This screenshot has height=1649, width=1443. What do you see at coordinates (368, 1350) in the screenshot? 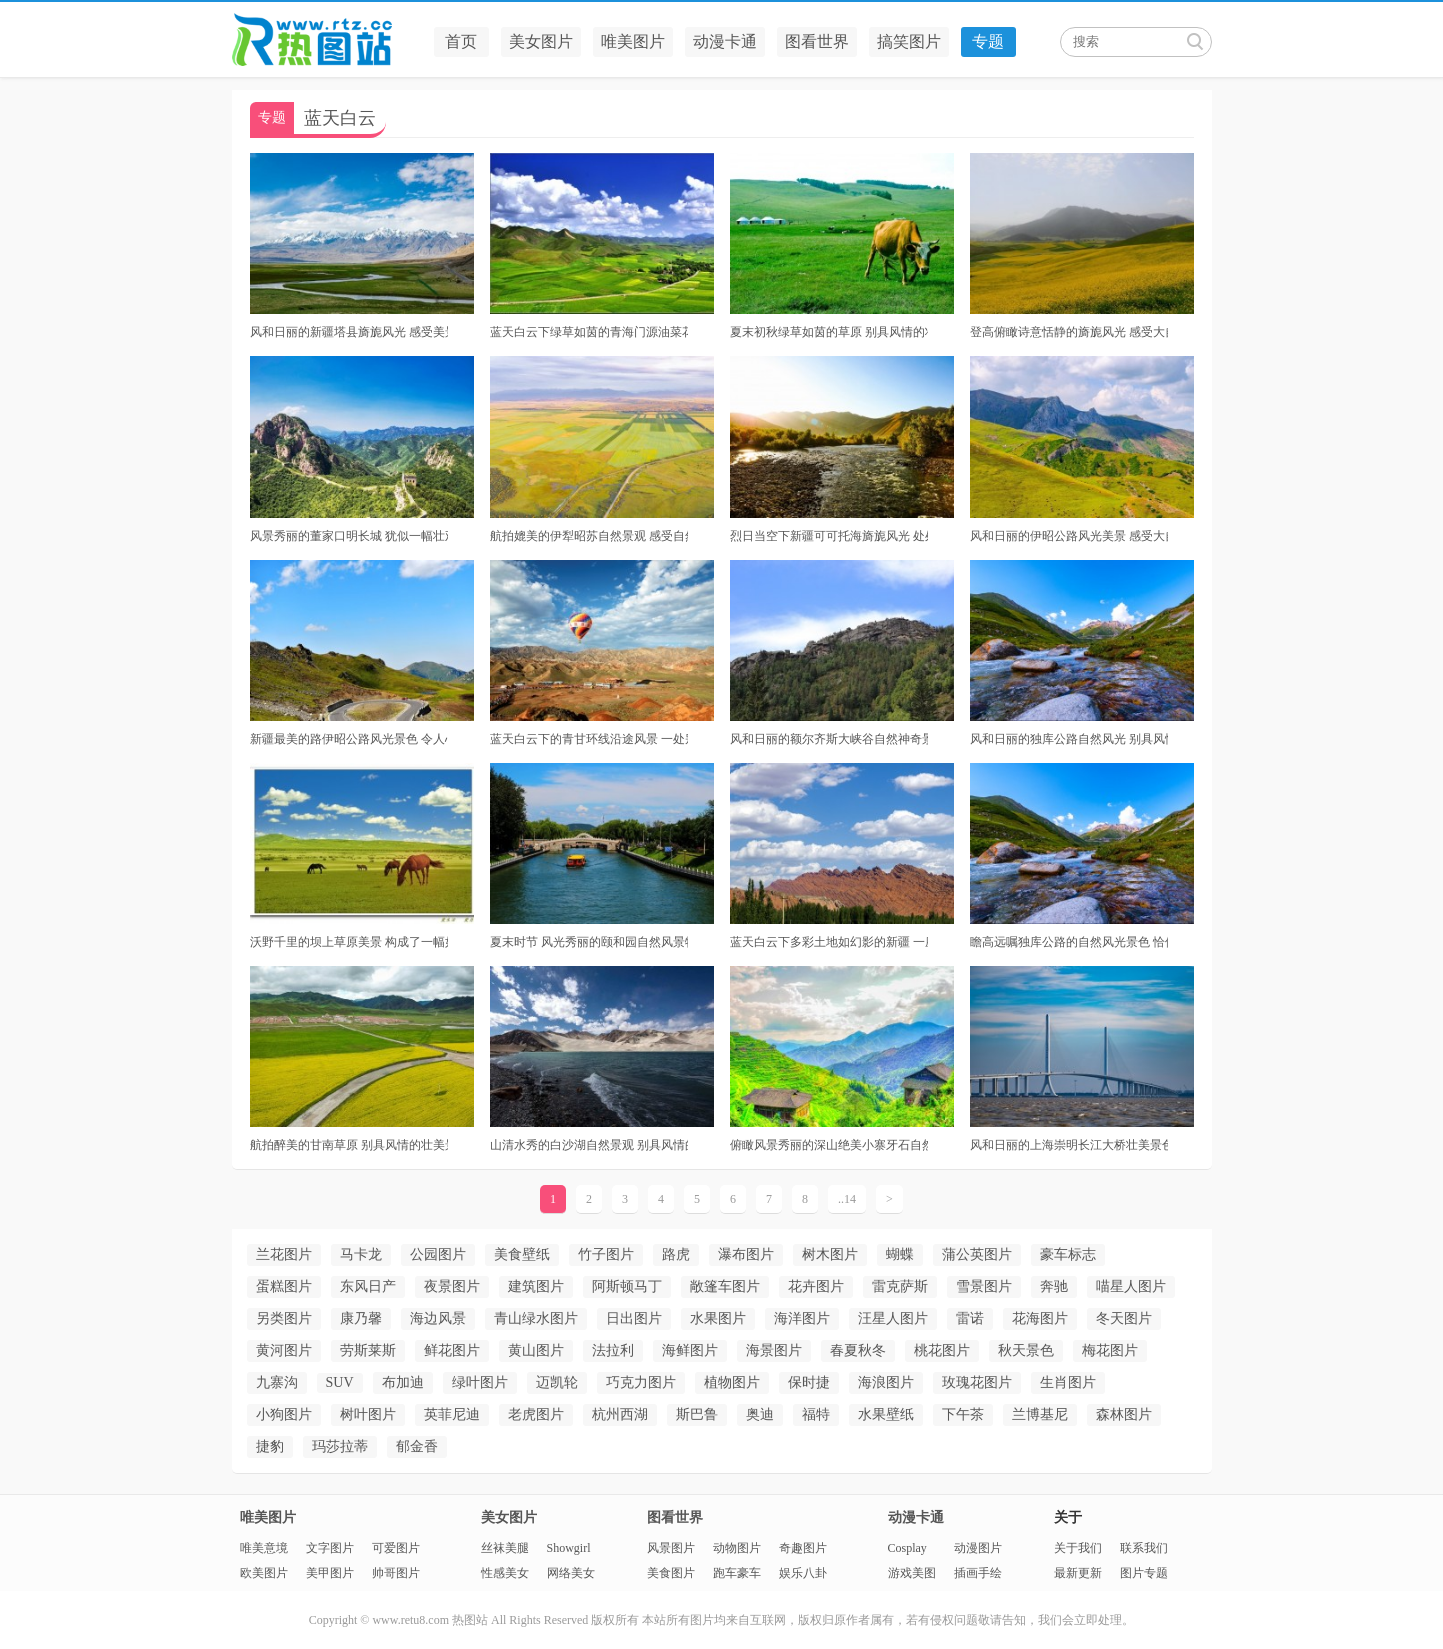
I see `劳斯莱斯` at bounding box center [368, 1350].